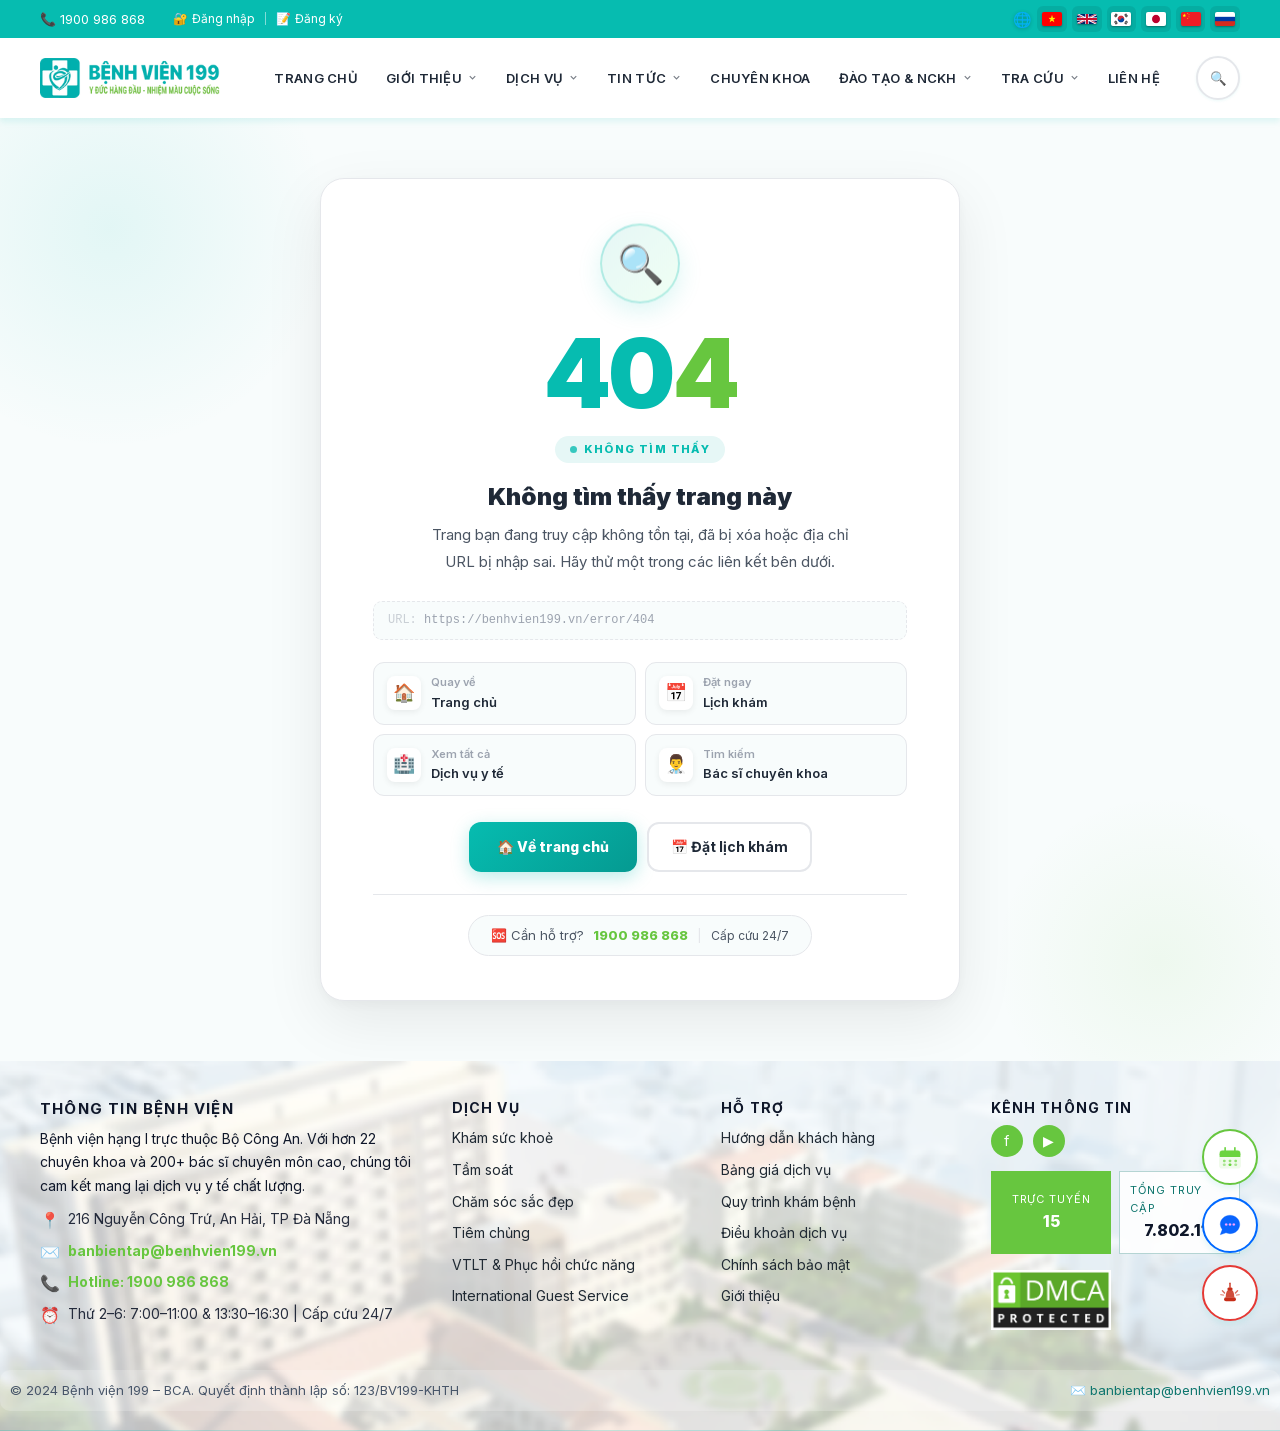 The image size is (1280, 1431). I want to click on Quy trình khám bệnh, so click(788, 1201).